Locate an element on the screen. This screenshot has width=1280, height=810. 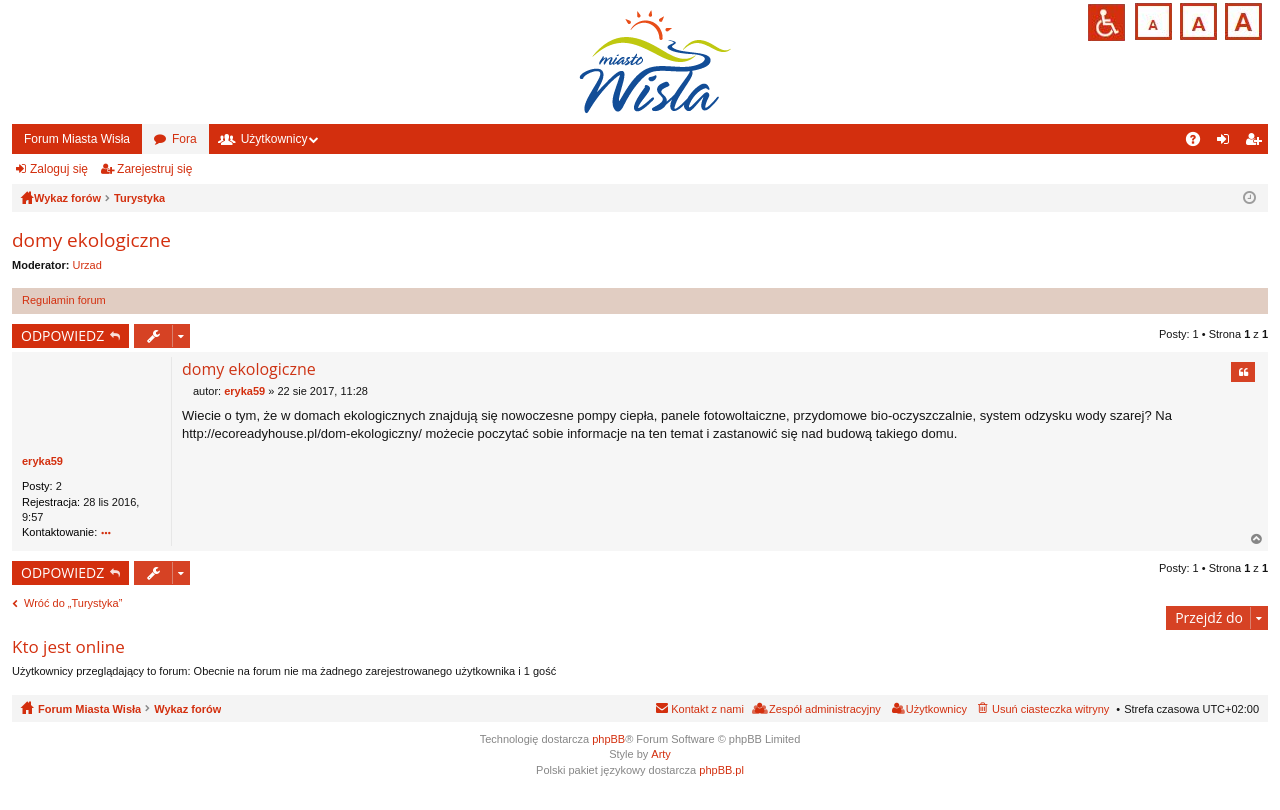
phpBB is located at coordinates (608, 739).